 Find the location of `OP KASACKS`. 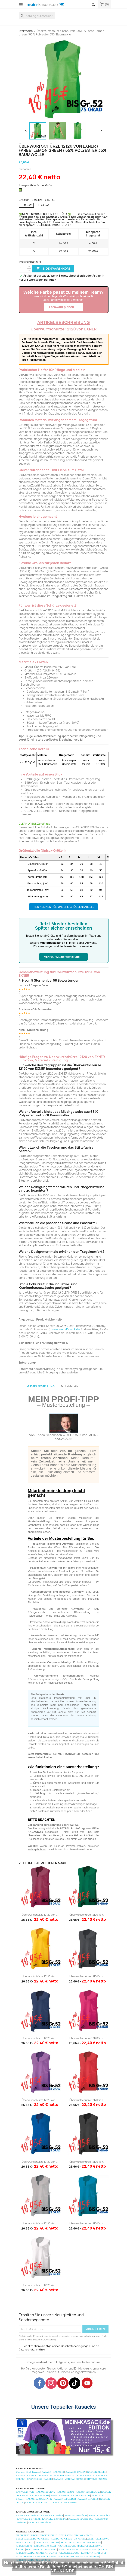

OP KASACKS is located at coordinates (45, 2475).